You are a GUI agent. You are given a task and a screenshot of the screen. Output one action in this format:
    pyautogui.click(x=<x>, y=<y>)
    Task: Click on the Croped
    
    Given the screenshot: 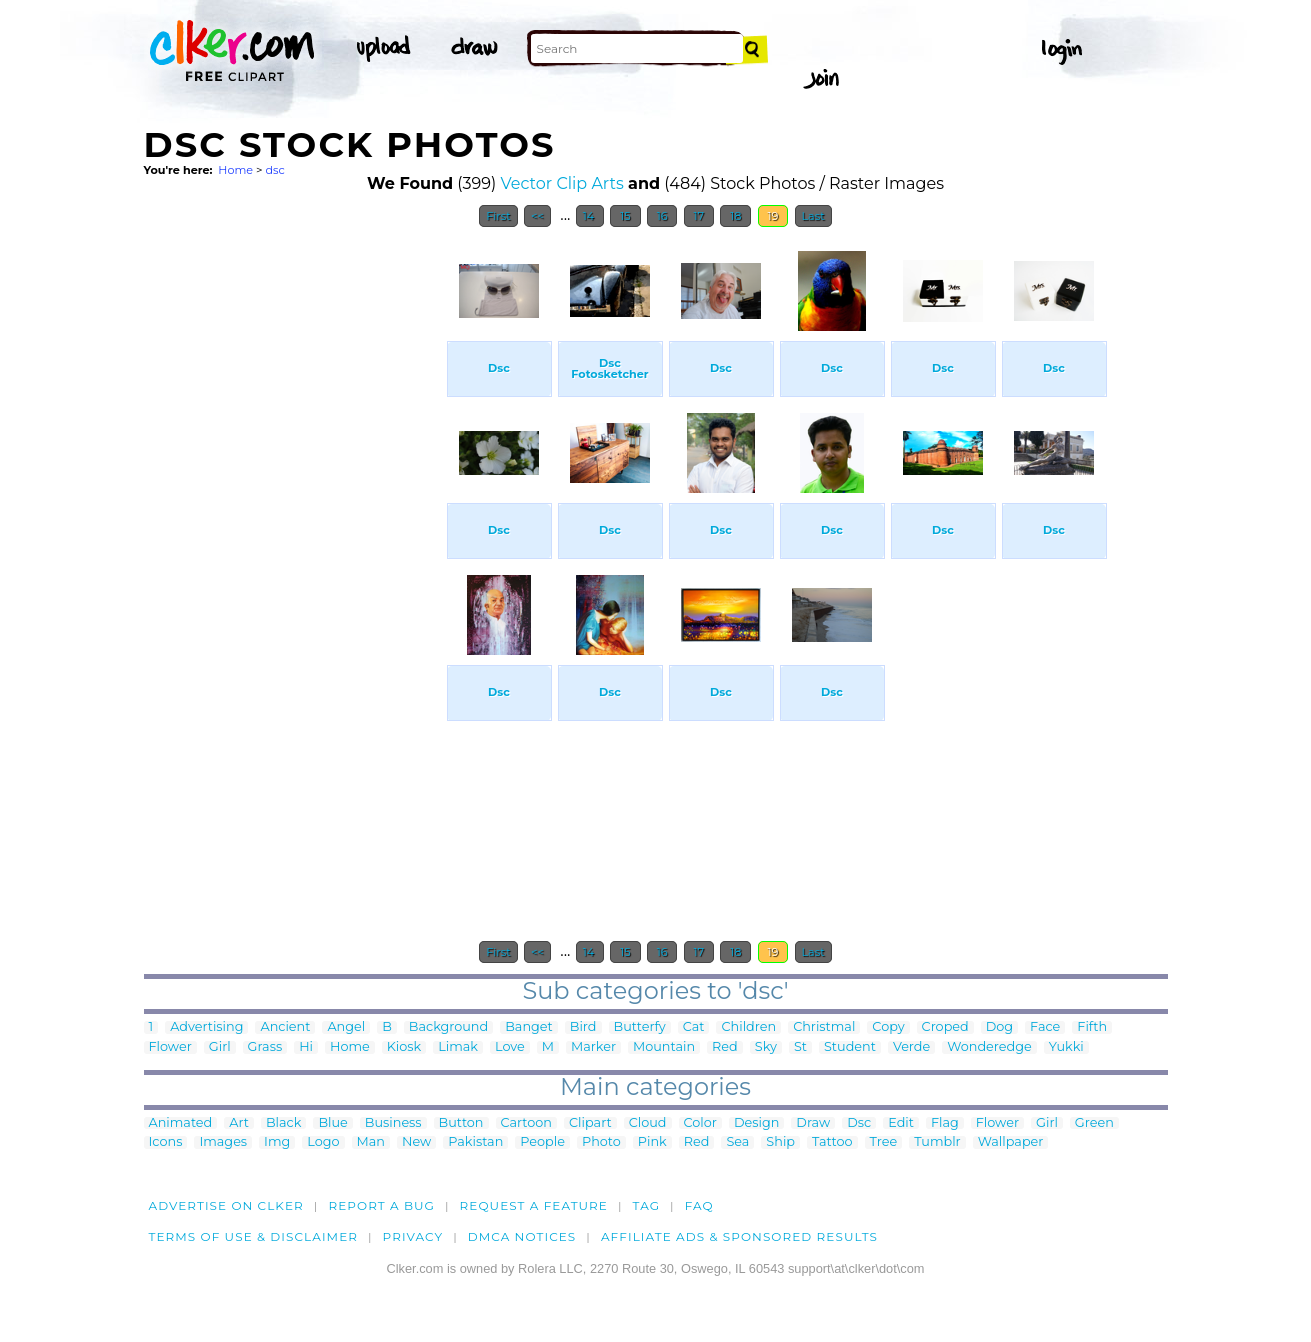 What is the action you would take?
    pyautogui.click(x=945, y=1027)
    